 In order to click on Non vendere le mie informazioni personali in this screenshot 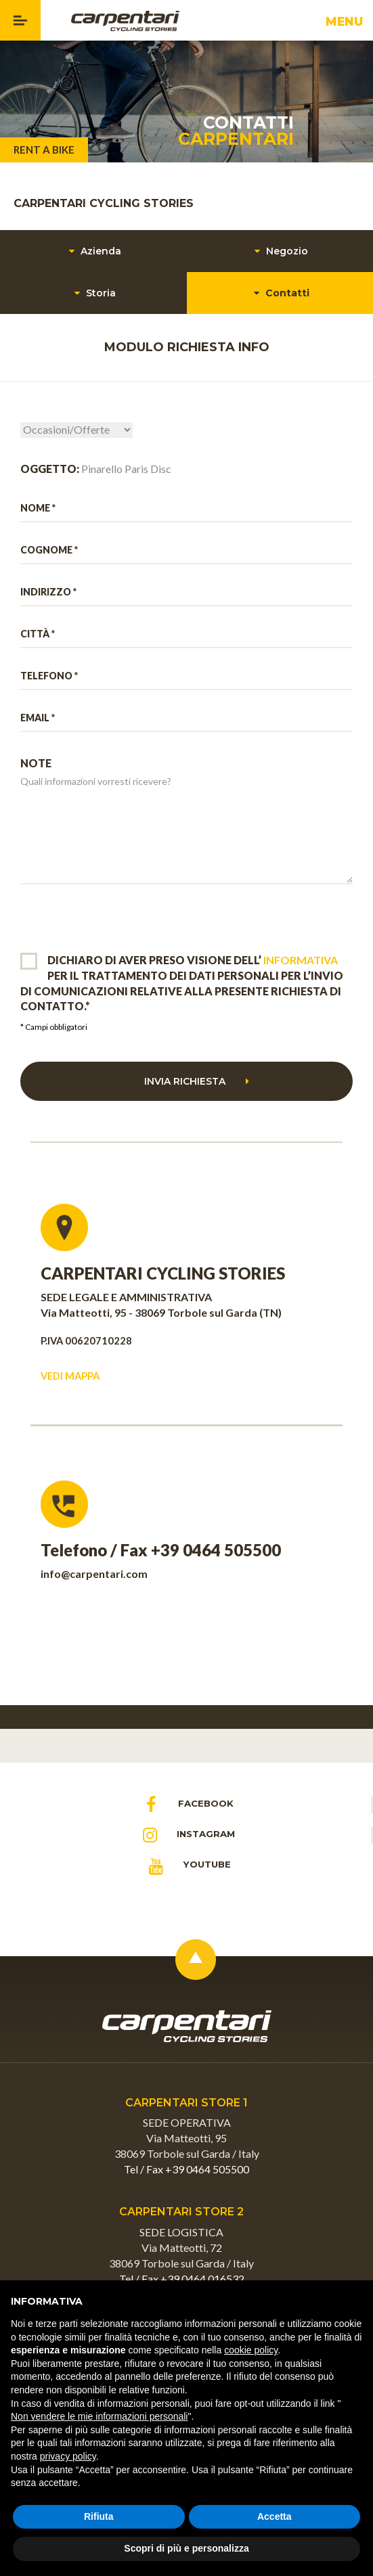, I will do `click(99, 2416)`.